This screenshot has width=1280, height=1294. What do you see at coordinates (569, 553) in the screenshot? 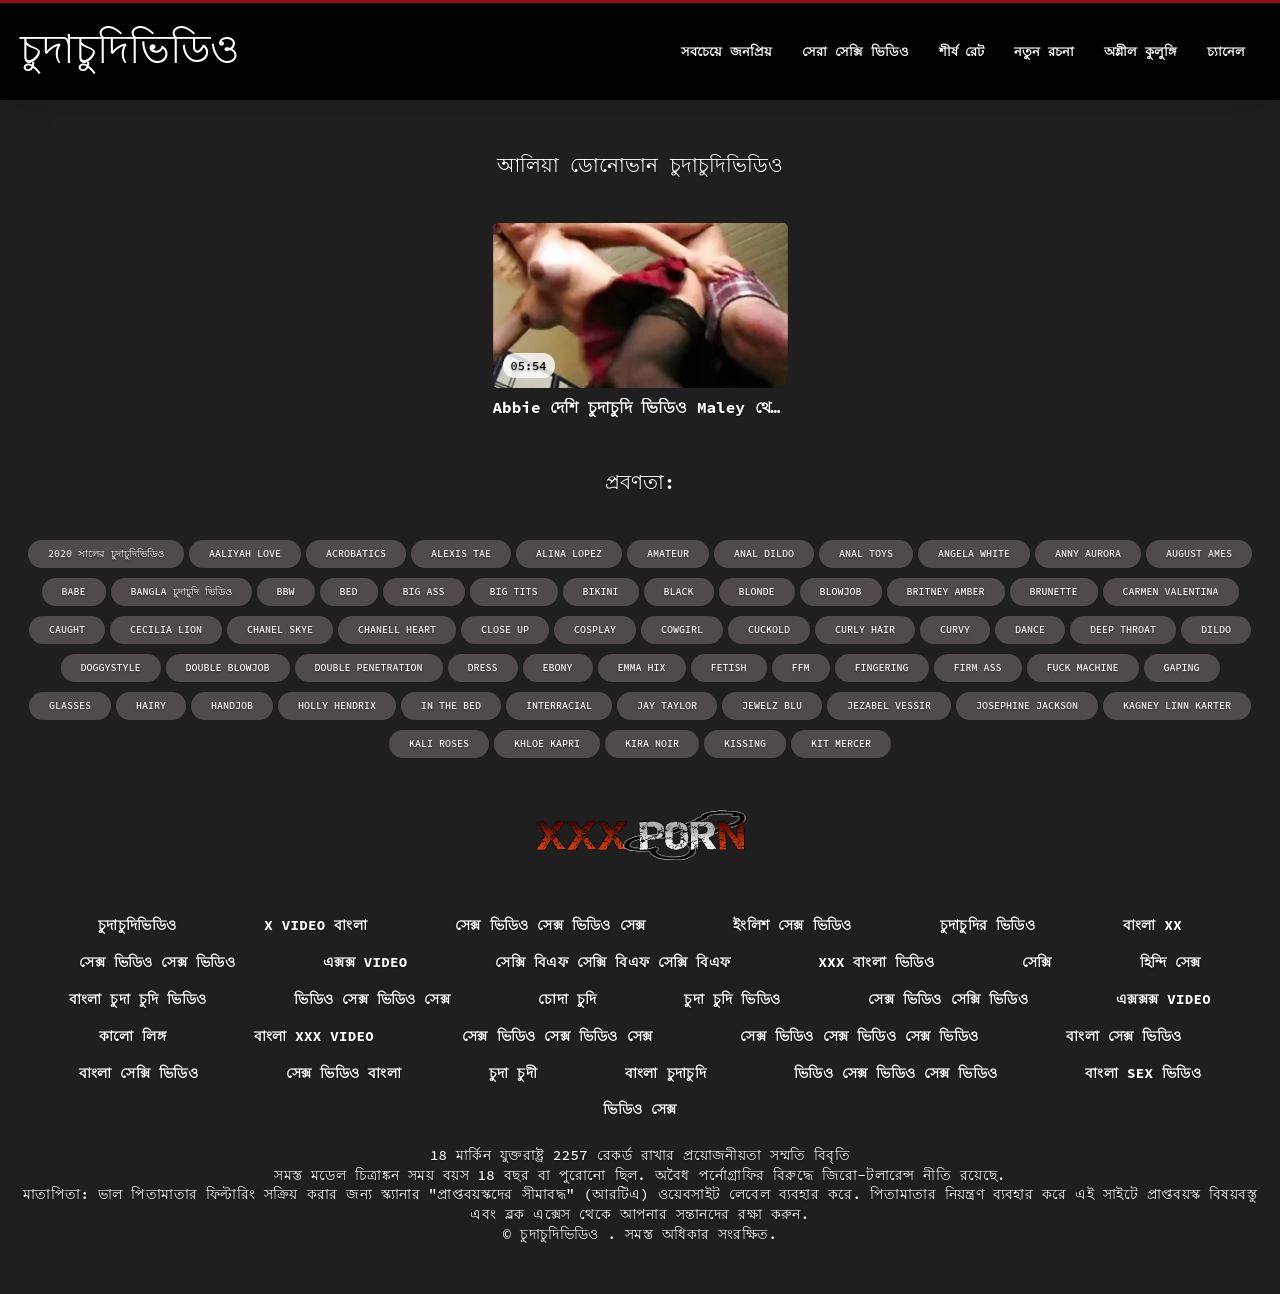
I see `Alina Lopez` at bounding box center [569, 553].